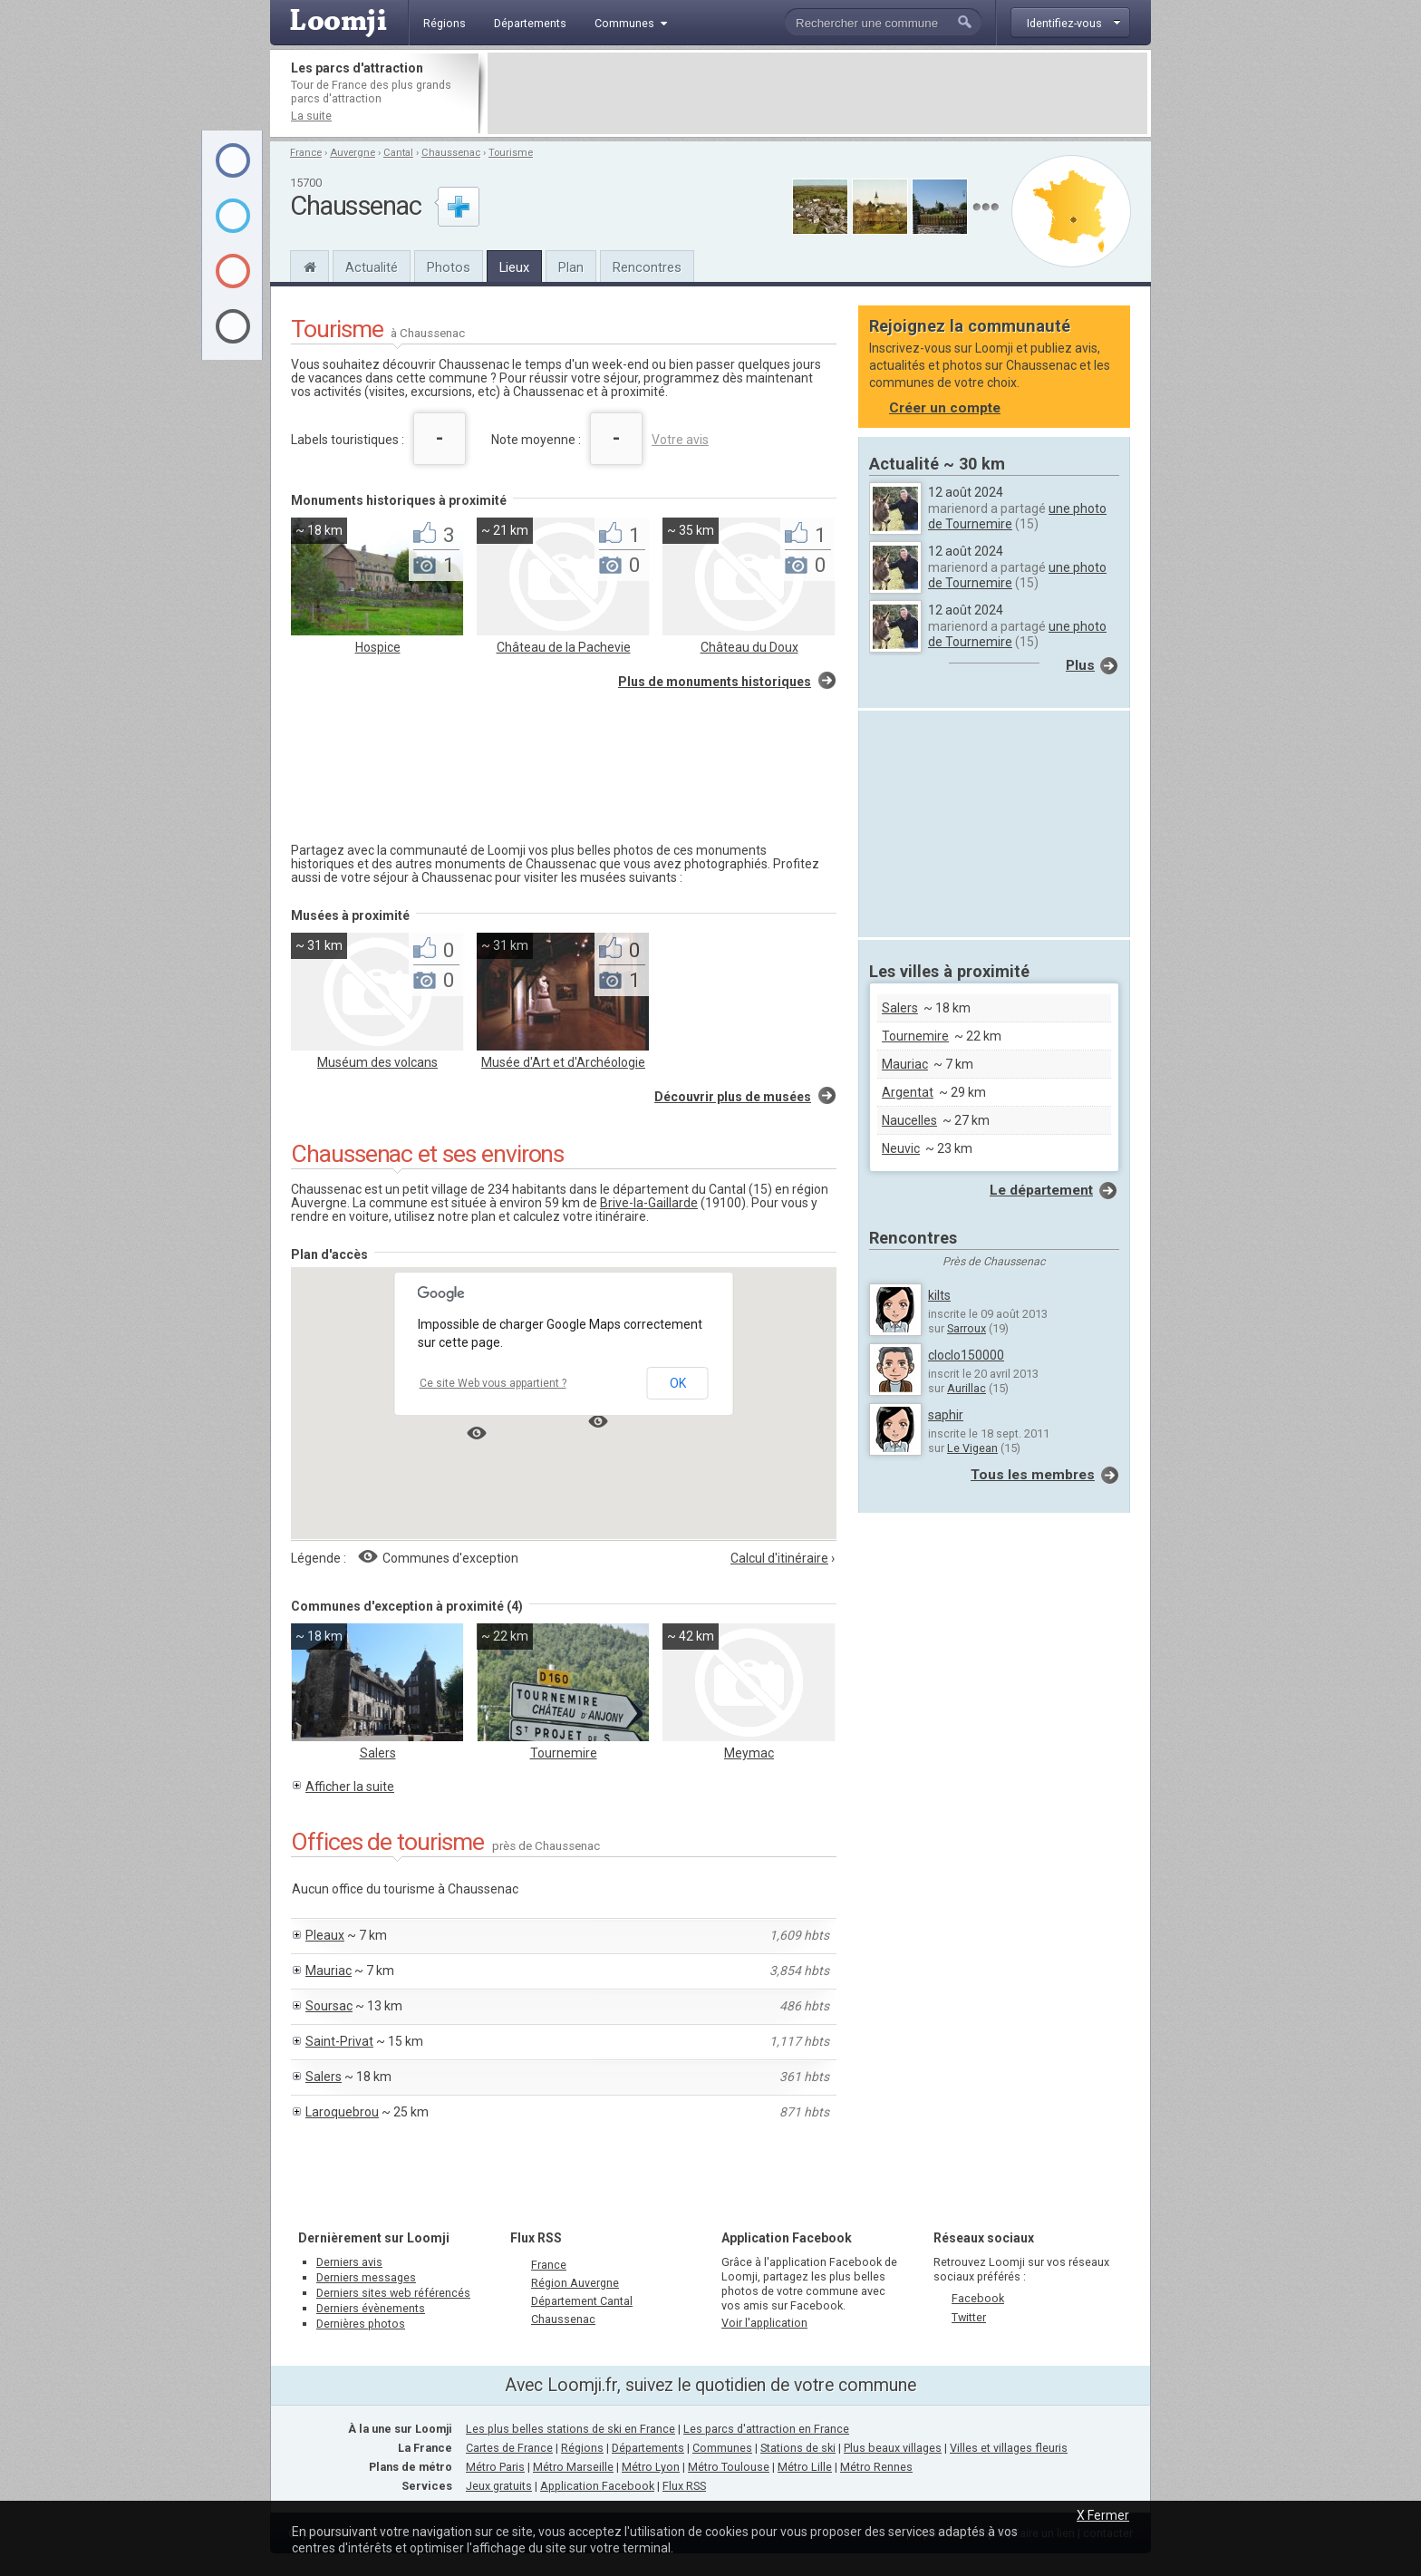  I want to click on Derniers sites web référencés, so click(393, 2293).